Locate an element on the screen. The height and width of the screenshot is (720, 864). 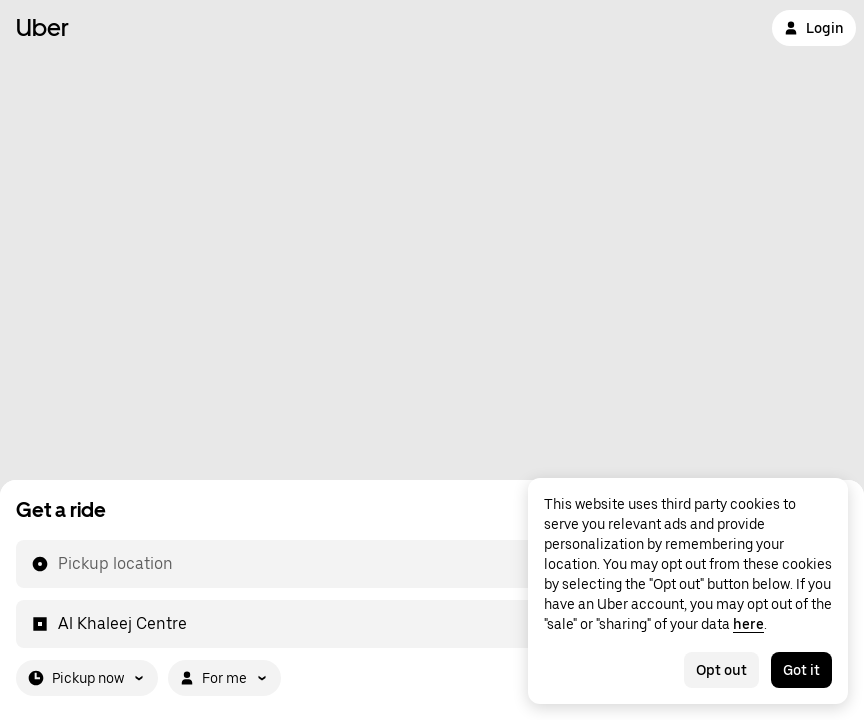
Opt out is located at coordinates (721, 670).